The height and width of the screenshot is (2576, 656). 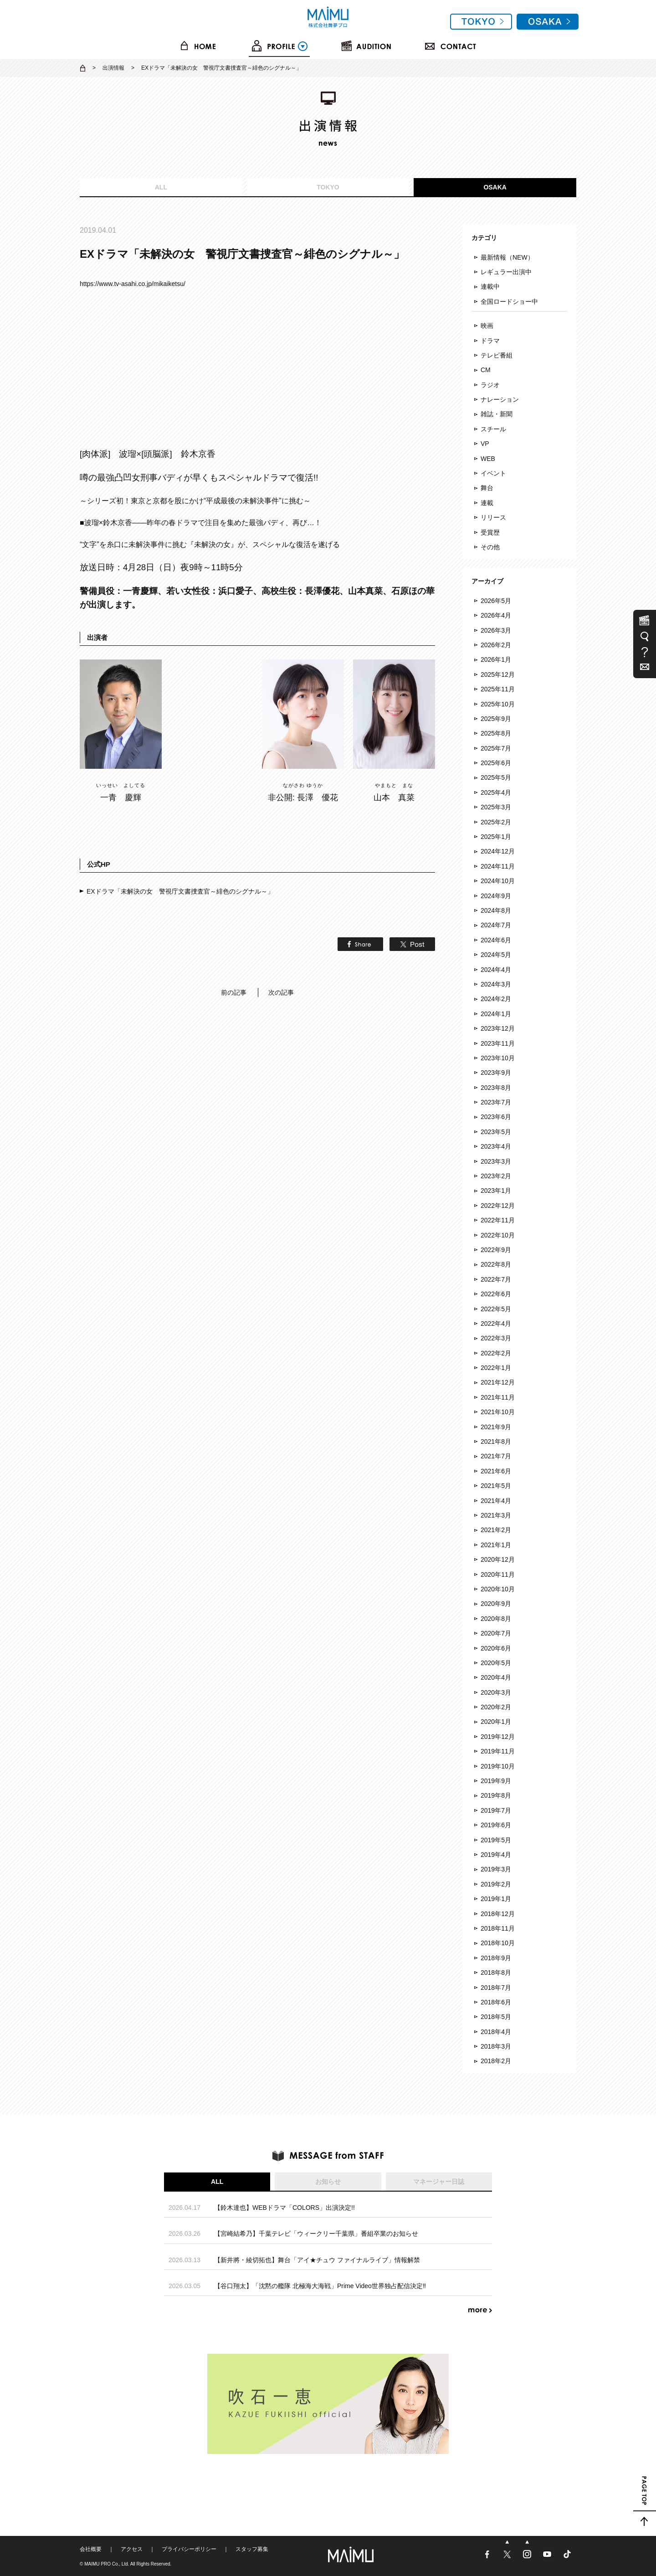 I want to click on 2018年12月, so click(x=498, y=1913).